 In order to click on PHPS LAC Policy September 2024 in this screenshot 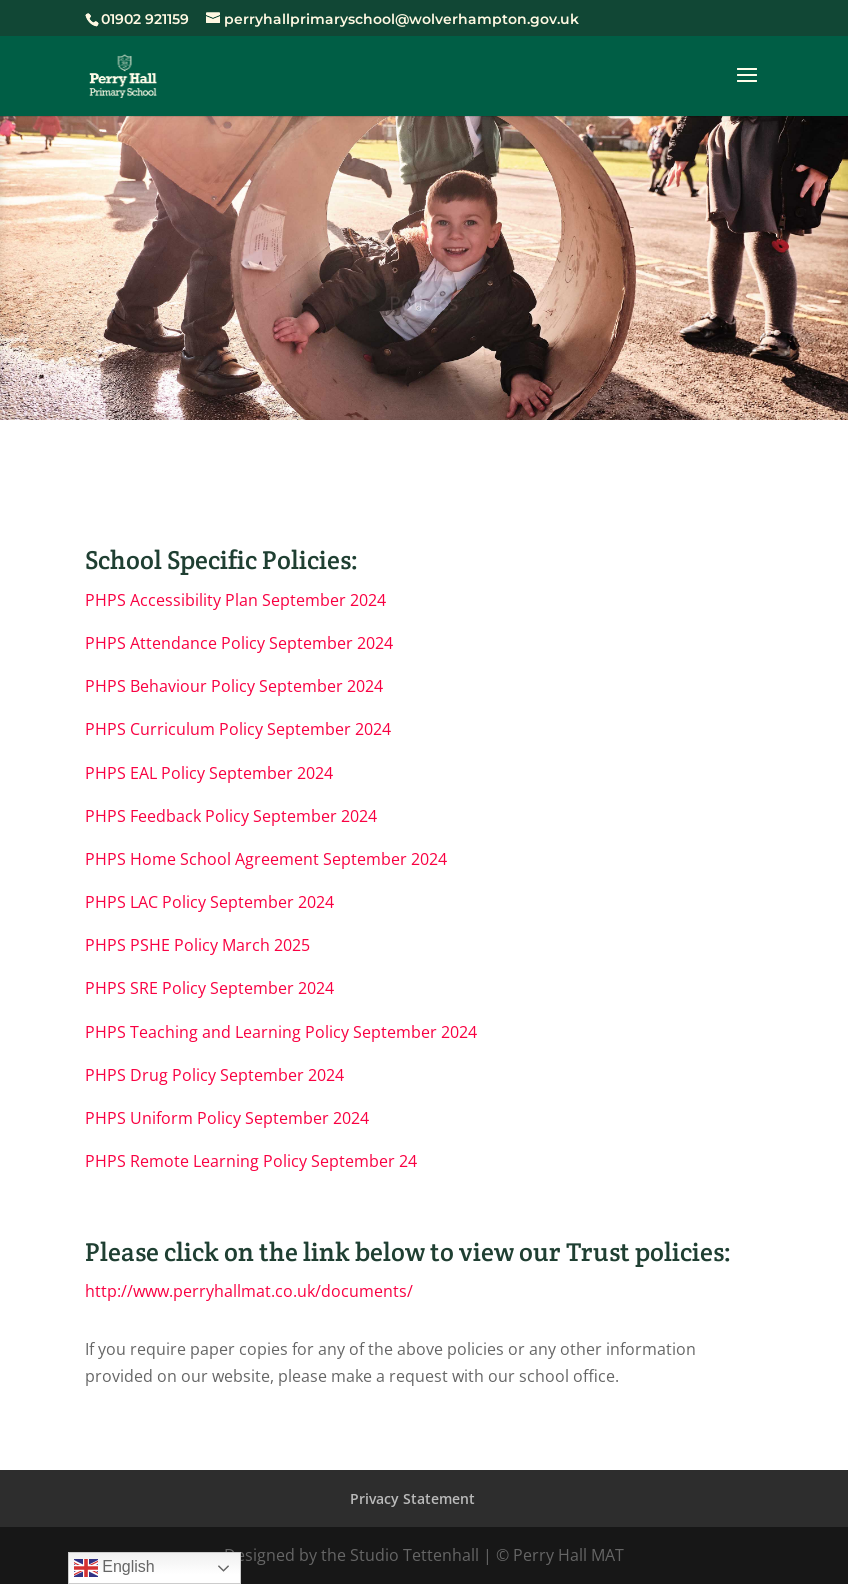, I will do `click(209, 902)`.